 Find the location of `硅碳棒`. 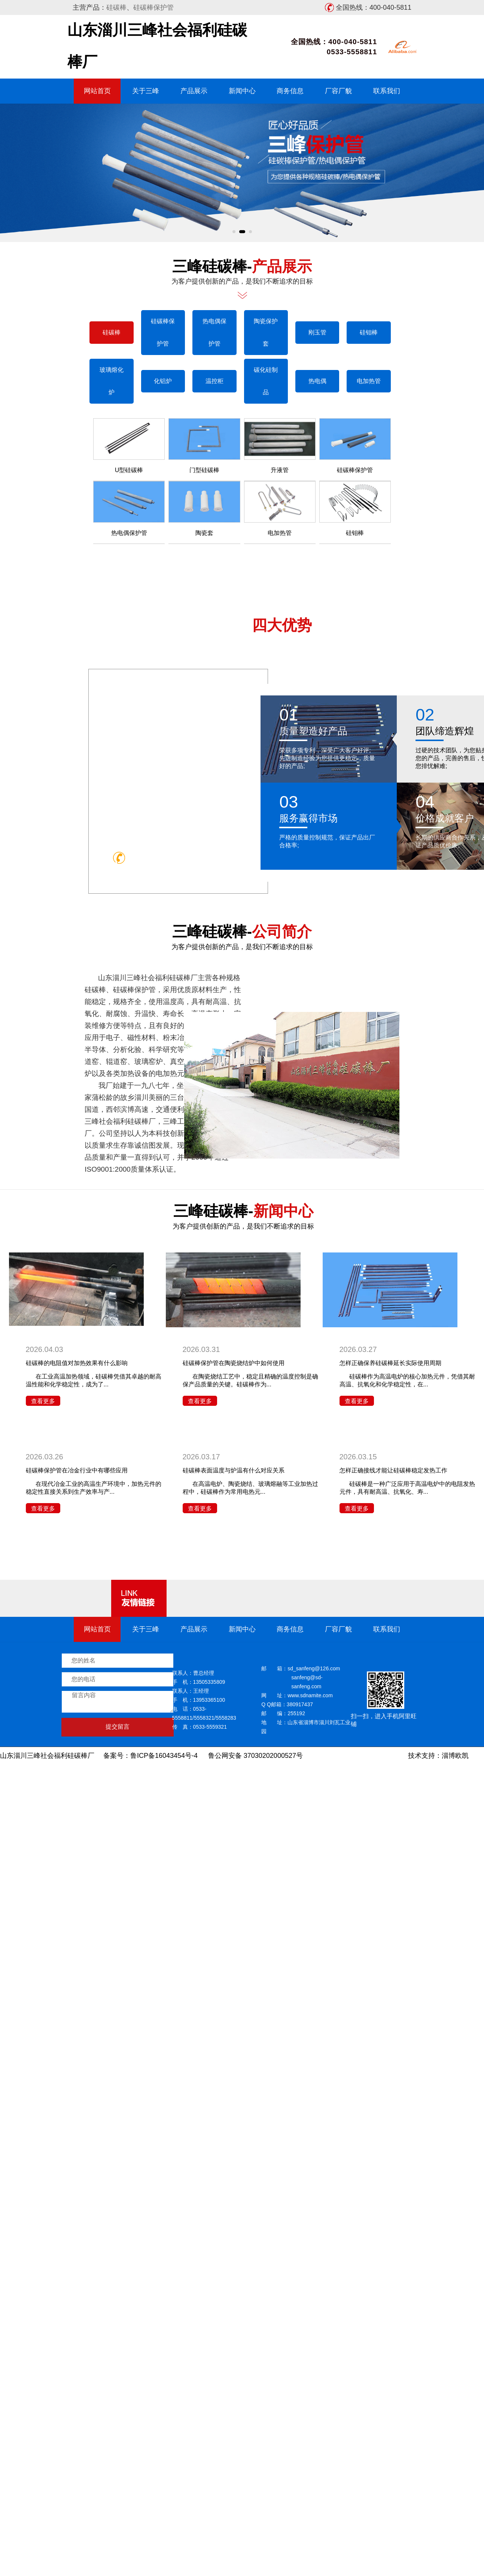

硅碳棒 is located at coordinates (116, 7).